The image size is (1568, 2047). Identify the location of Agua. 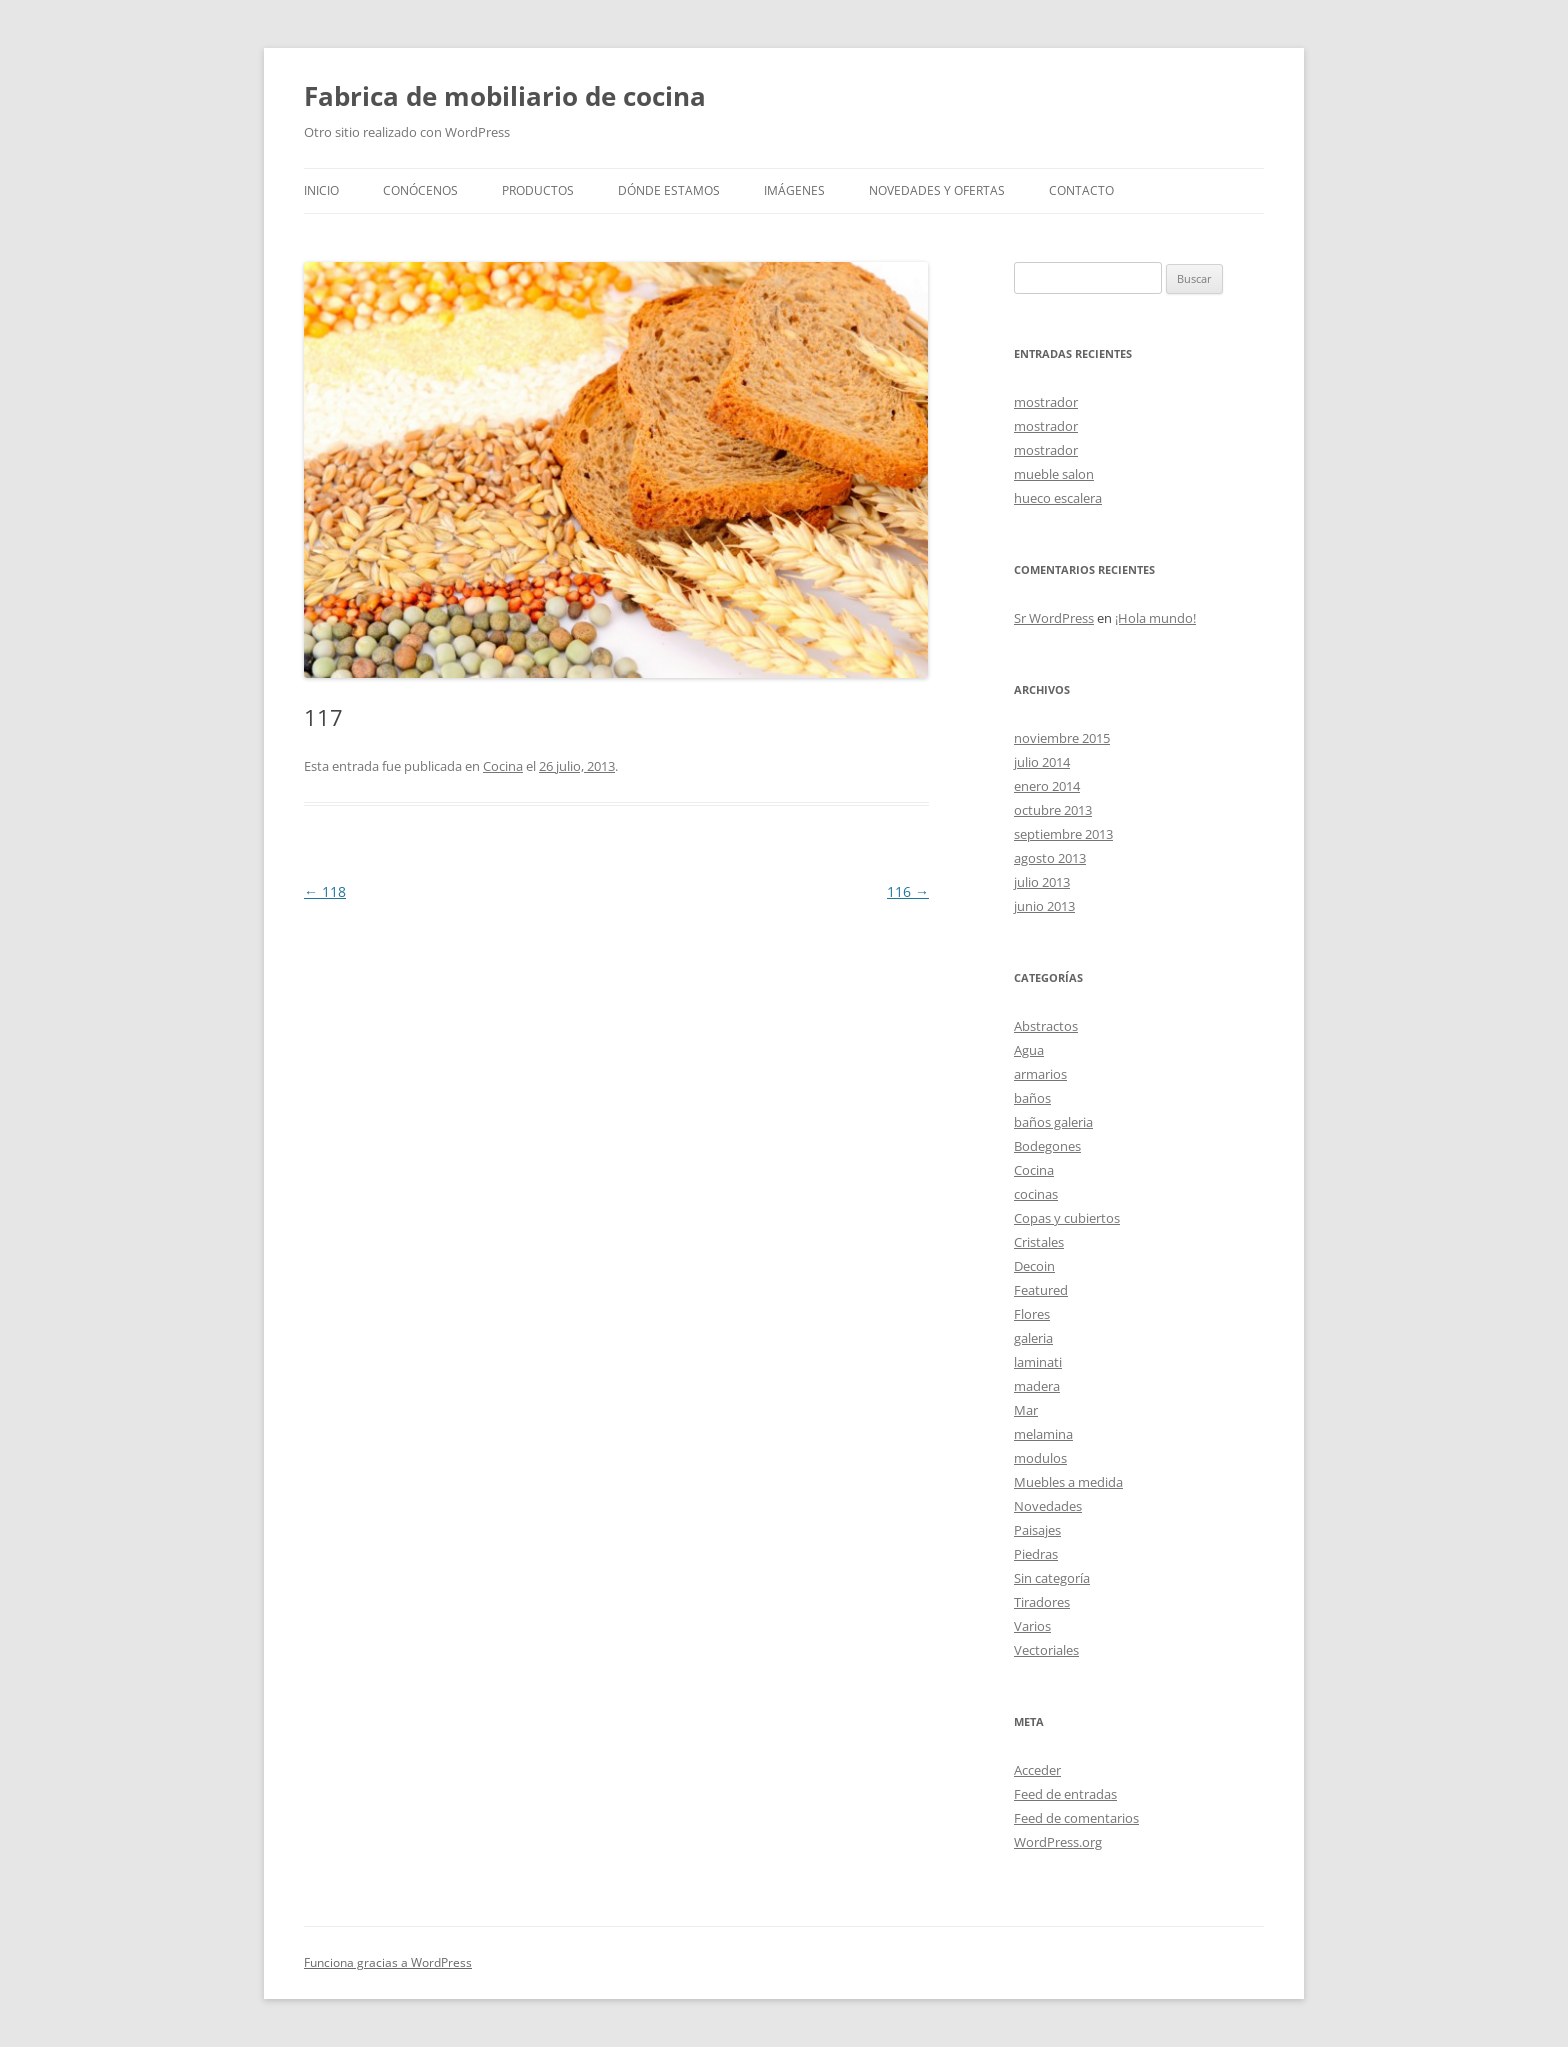
(1029, 1050).